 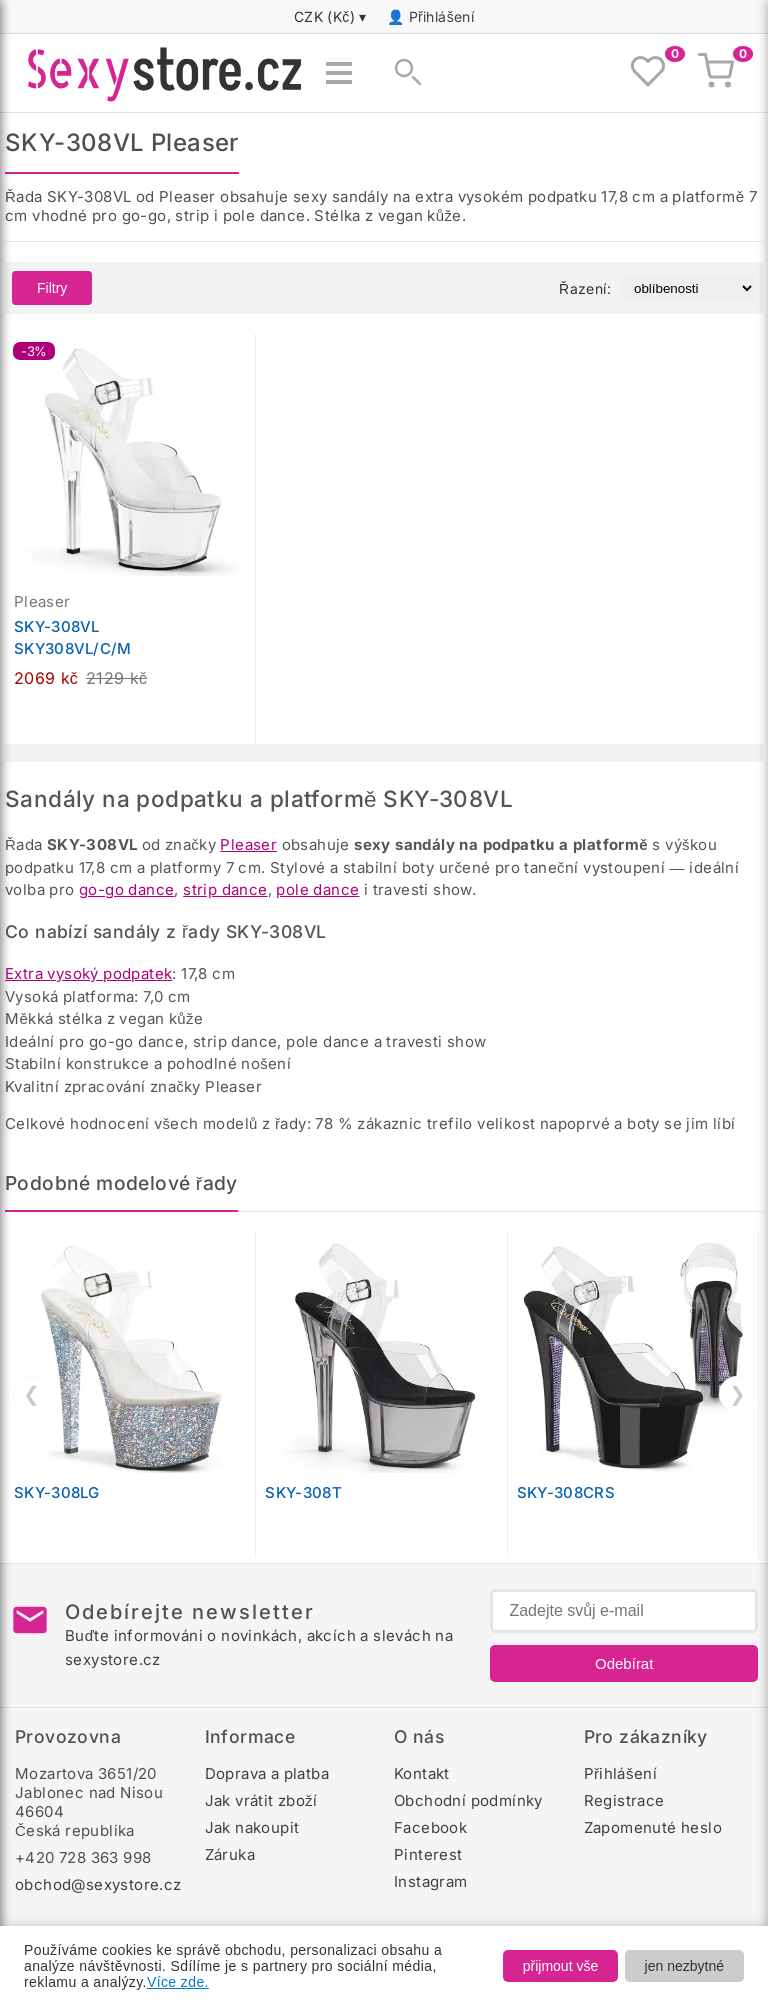 What do you see at coordinates (267, 1773) in the screenshot?
I see `Doprava a platba` at bounding box center [267, 1773].